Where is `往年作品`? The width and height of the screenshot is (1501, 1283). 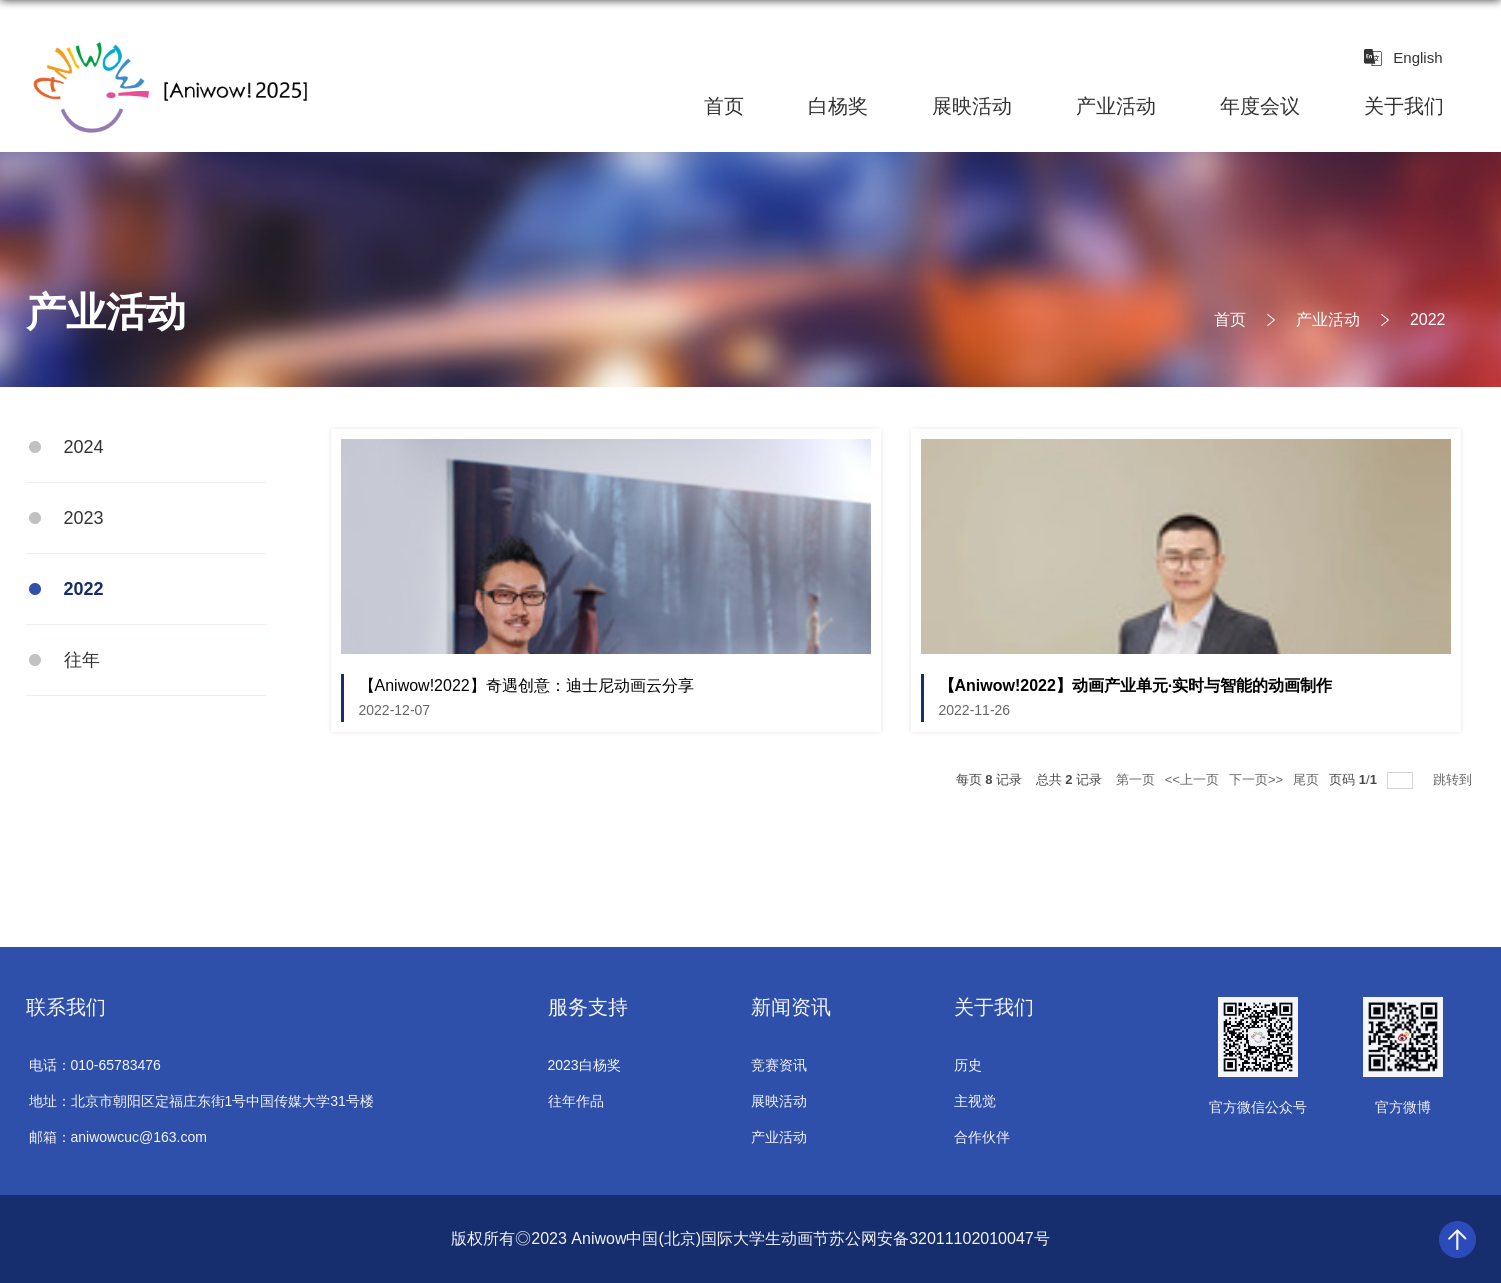
往年作品 is located at coordinates (576, 1101).